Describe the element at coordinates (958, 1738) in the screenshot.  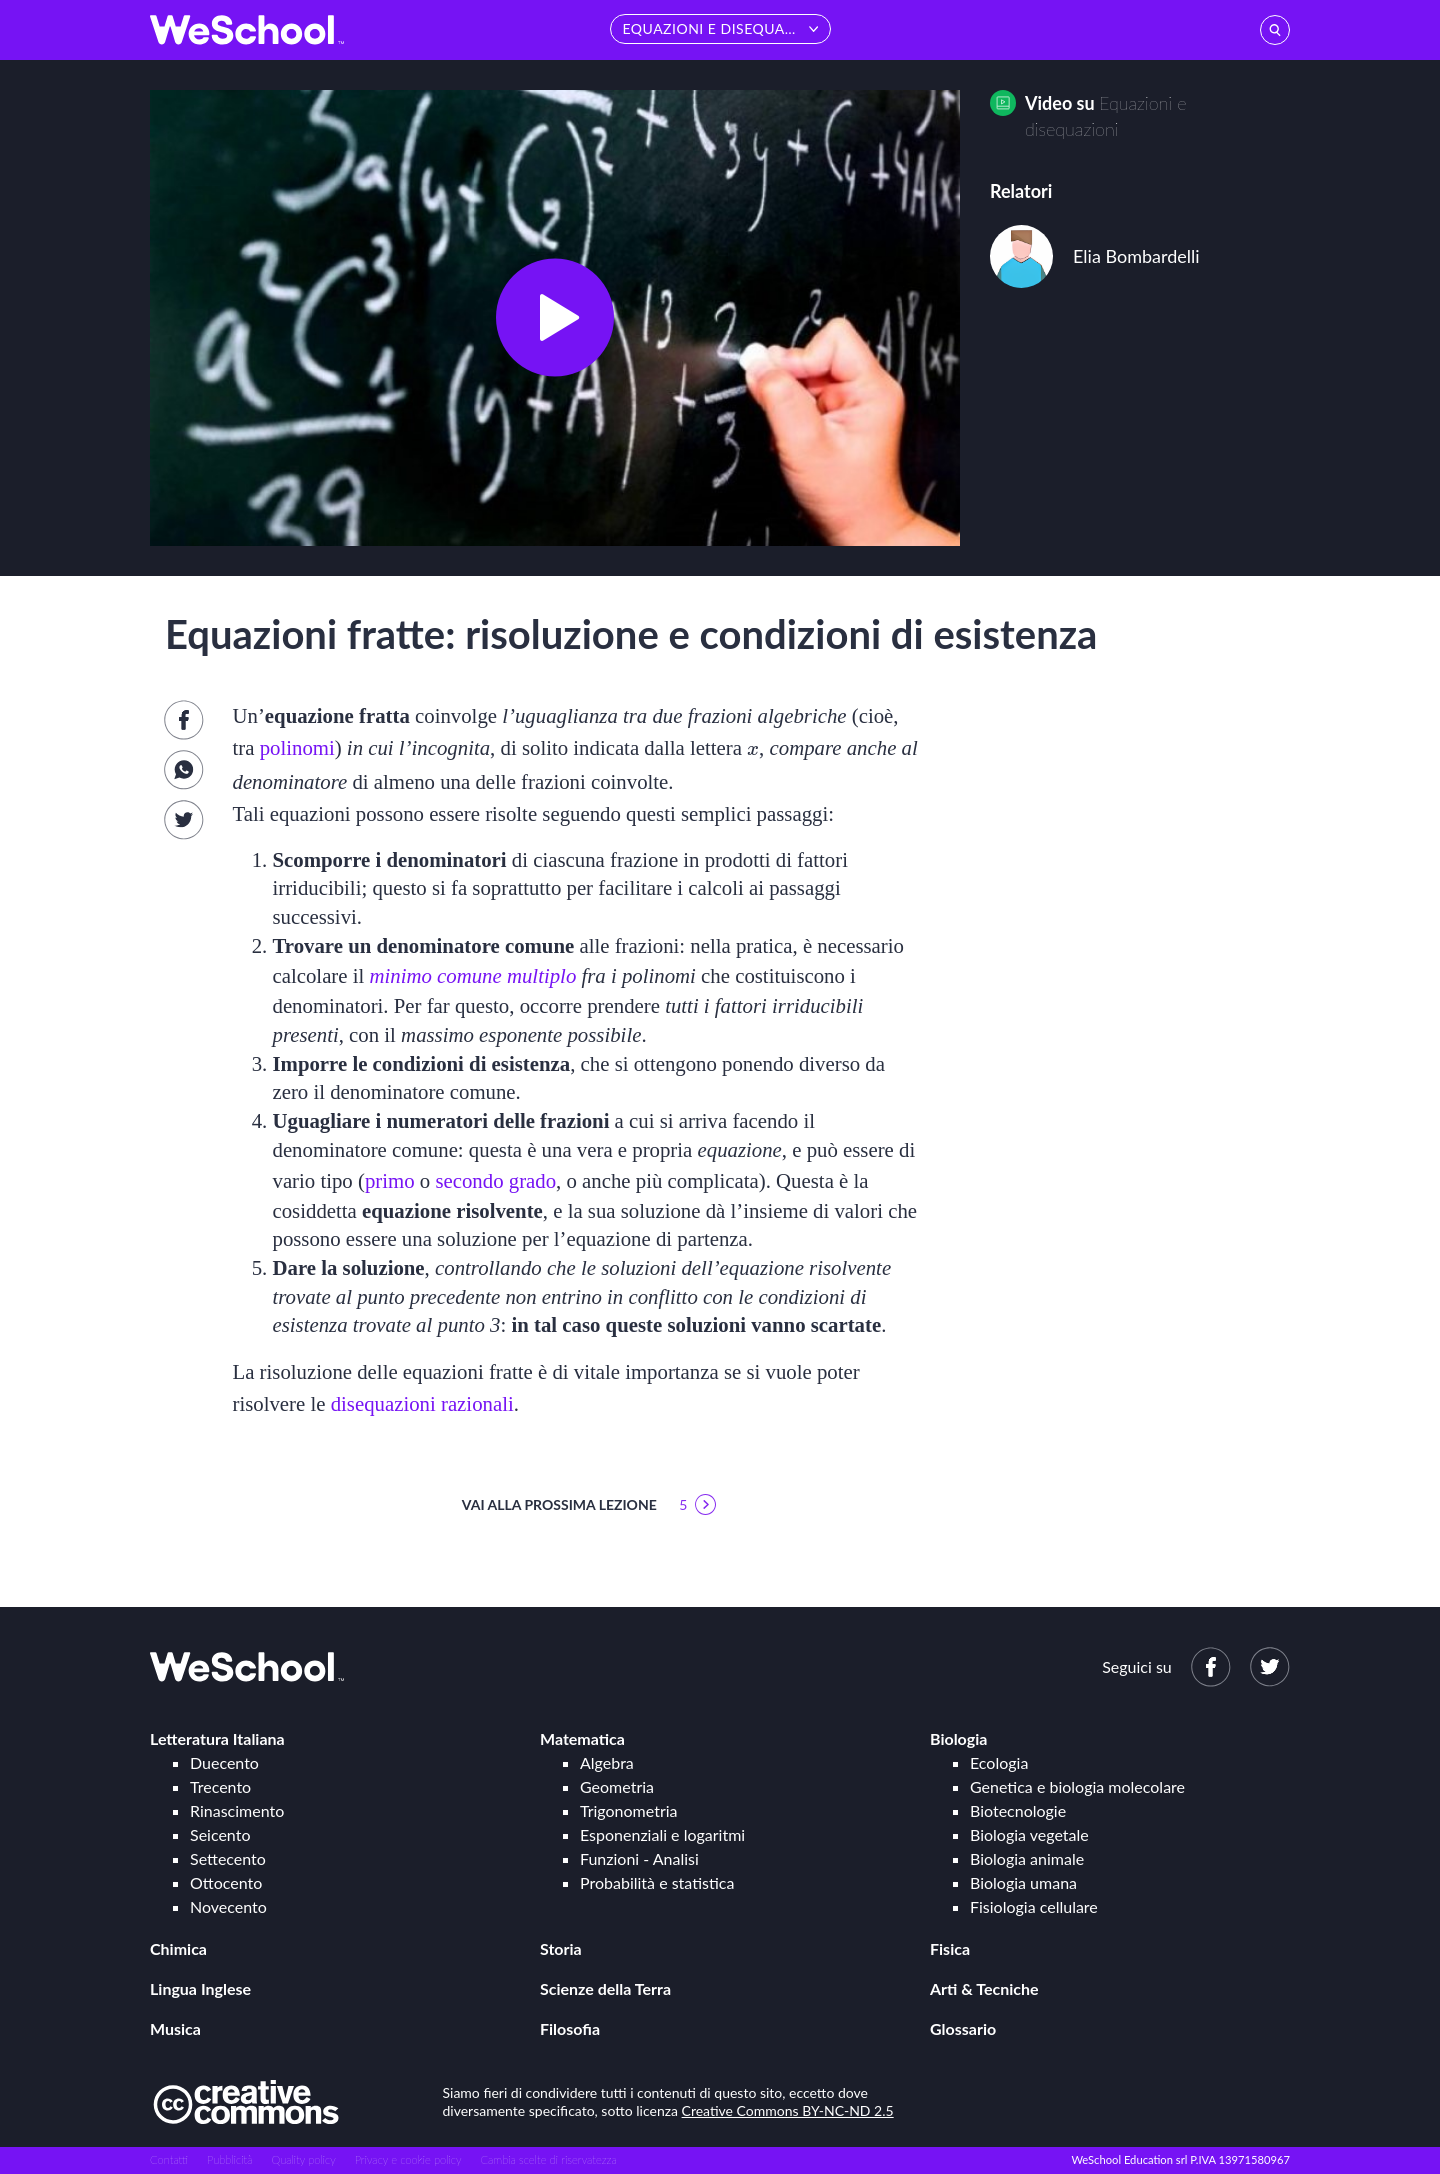
I see `Biologia` at that location.